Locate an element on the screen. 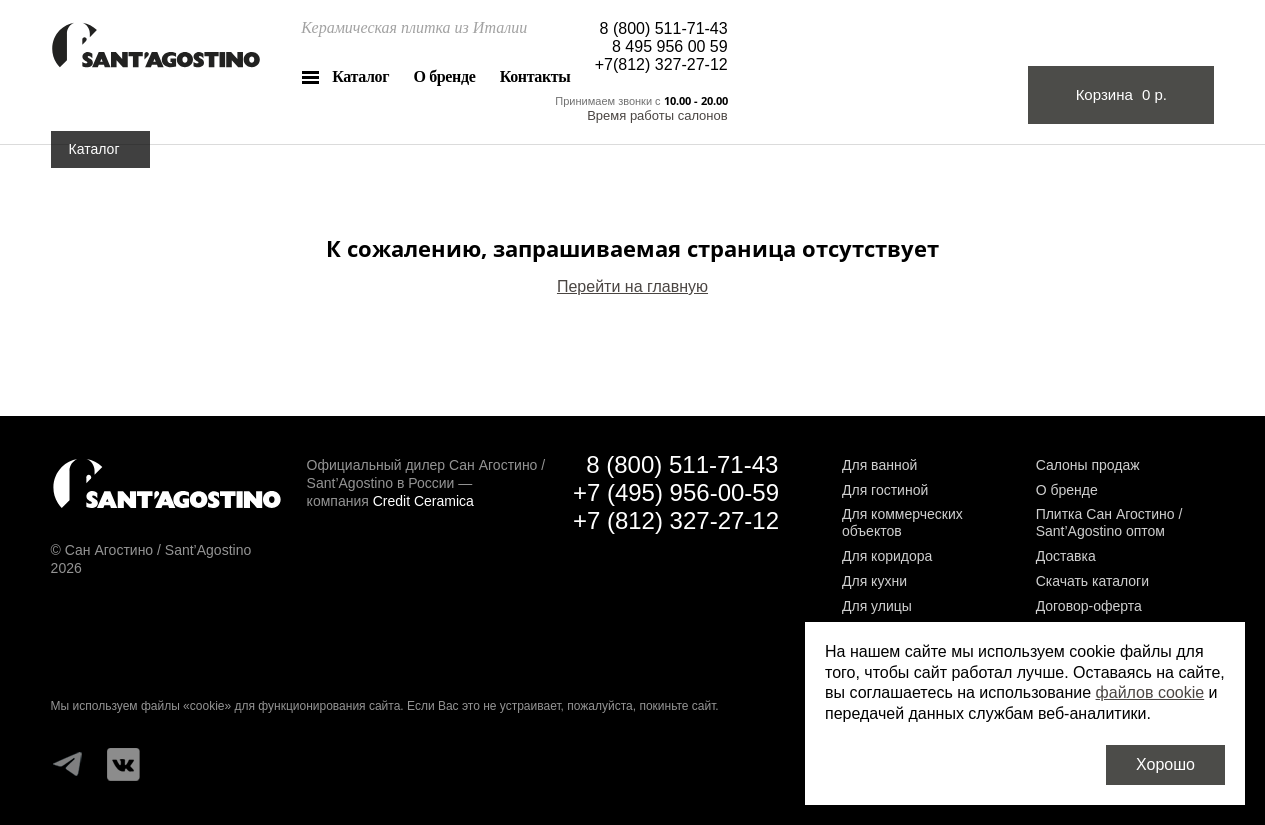  Перейти на главную is located at coordinates (632, 286).